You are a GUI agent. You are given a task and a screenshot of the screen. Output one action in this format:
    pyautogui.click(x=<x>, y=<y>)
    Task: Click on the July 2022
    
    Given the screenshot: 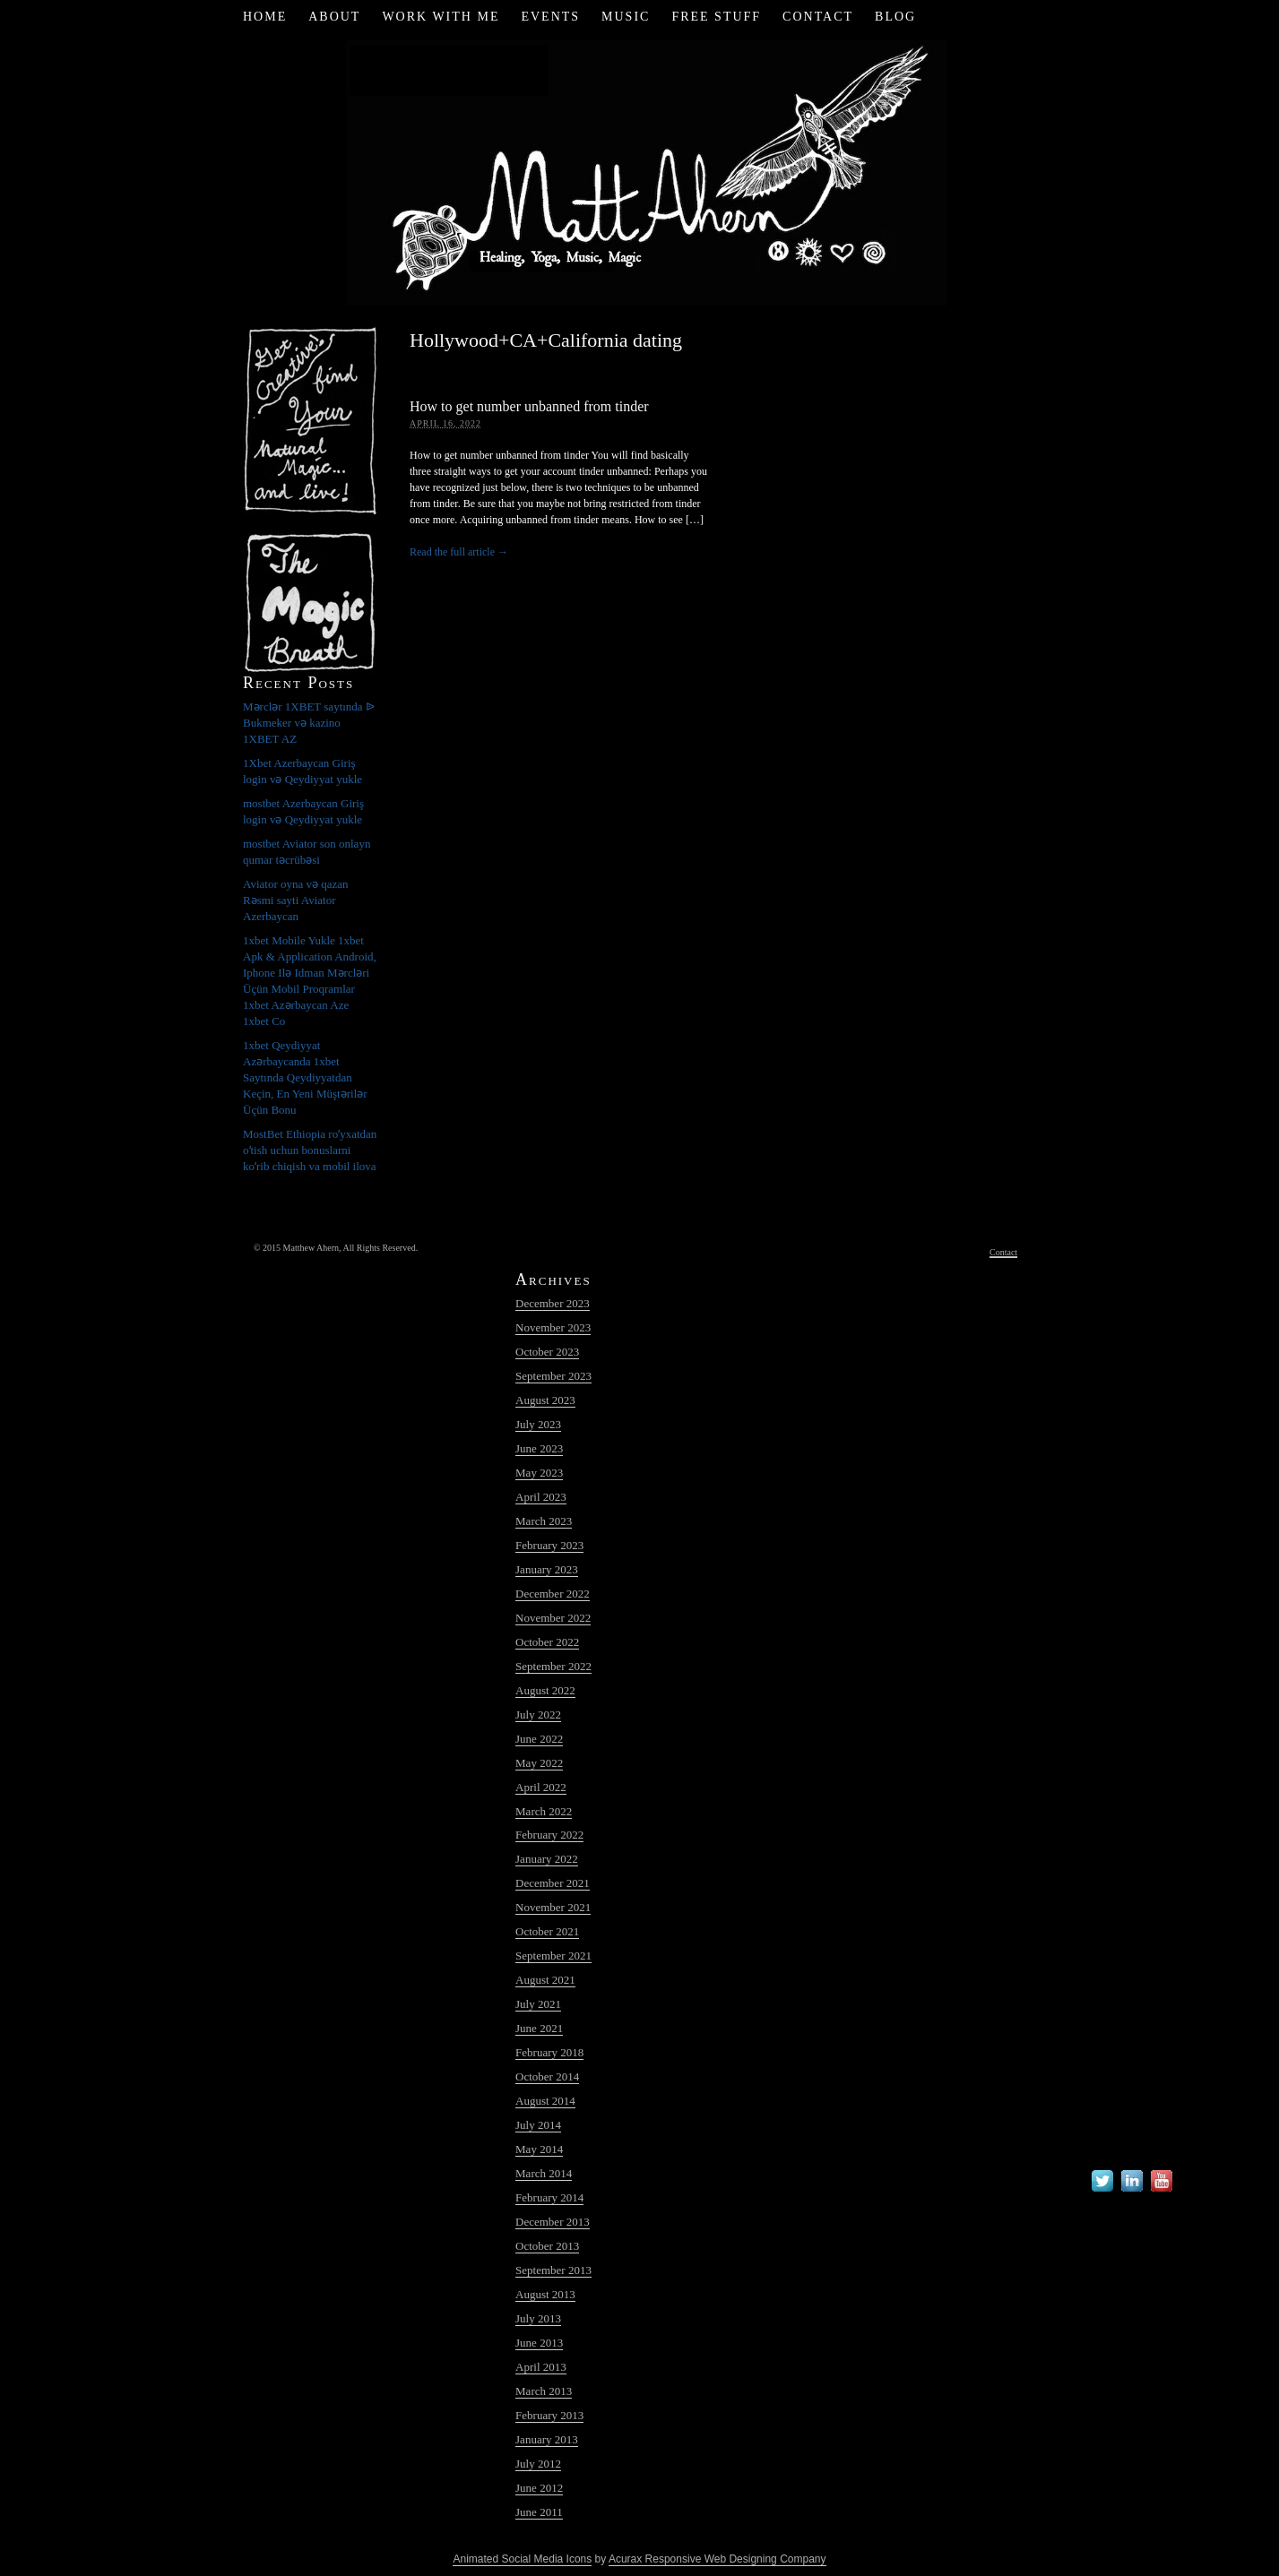 What is the action you would take?
    pyautogui.click(x=538, y=1714)
    